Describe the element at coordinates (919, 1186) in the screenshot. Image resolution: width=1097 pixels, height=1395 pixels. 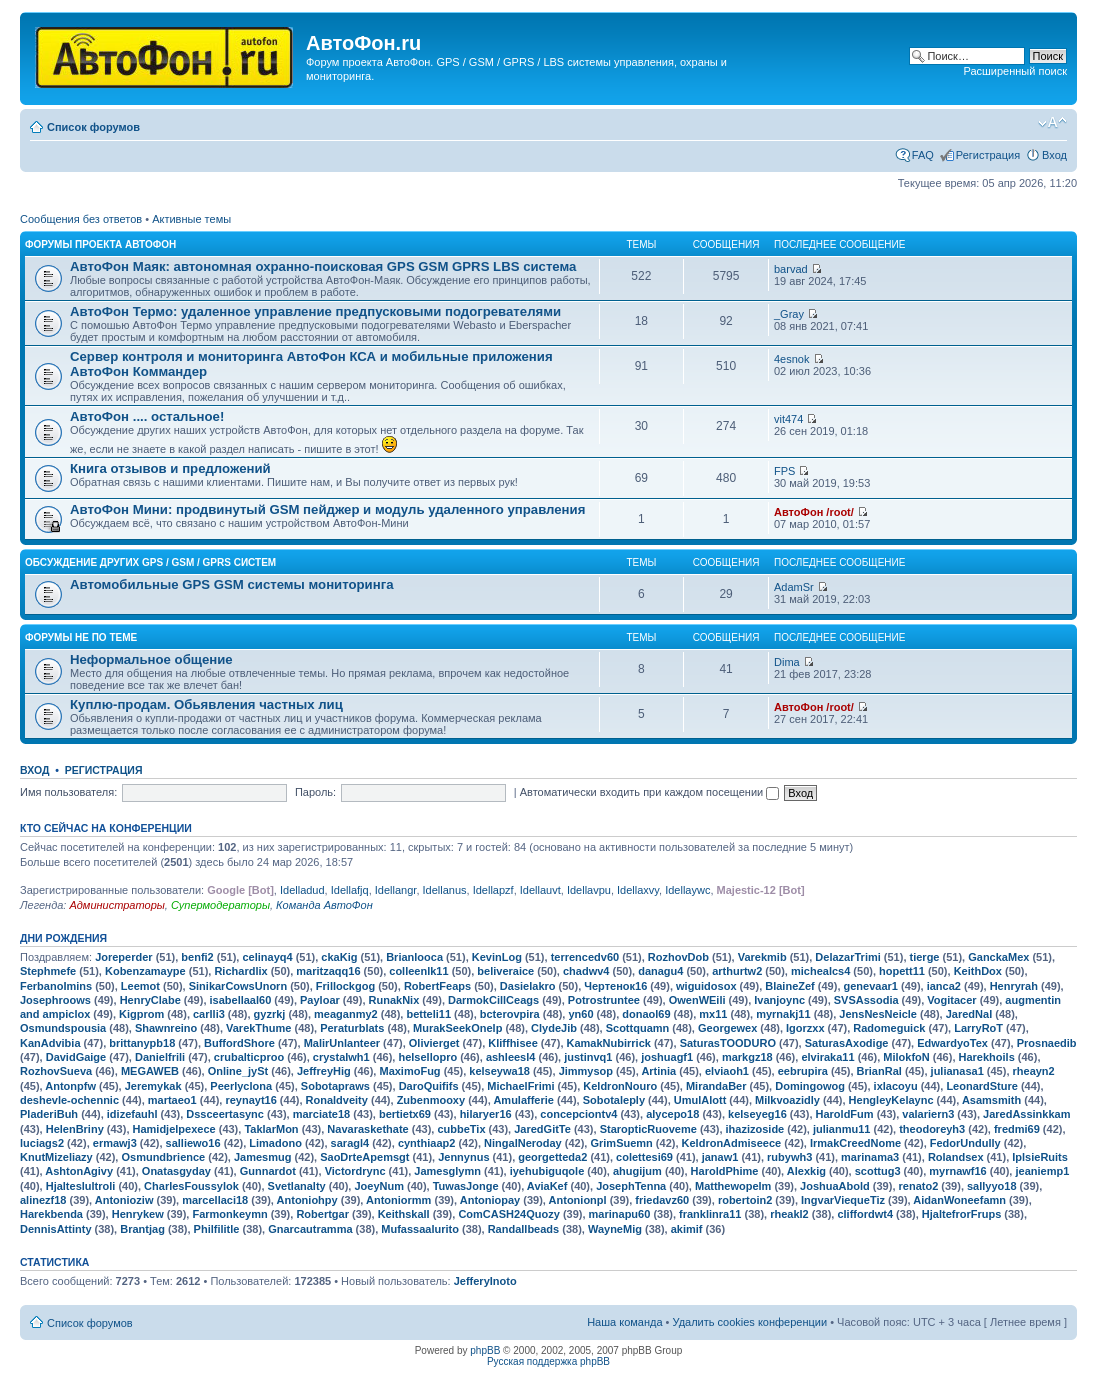
I see `renato2` at that location.